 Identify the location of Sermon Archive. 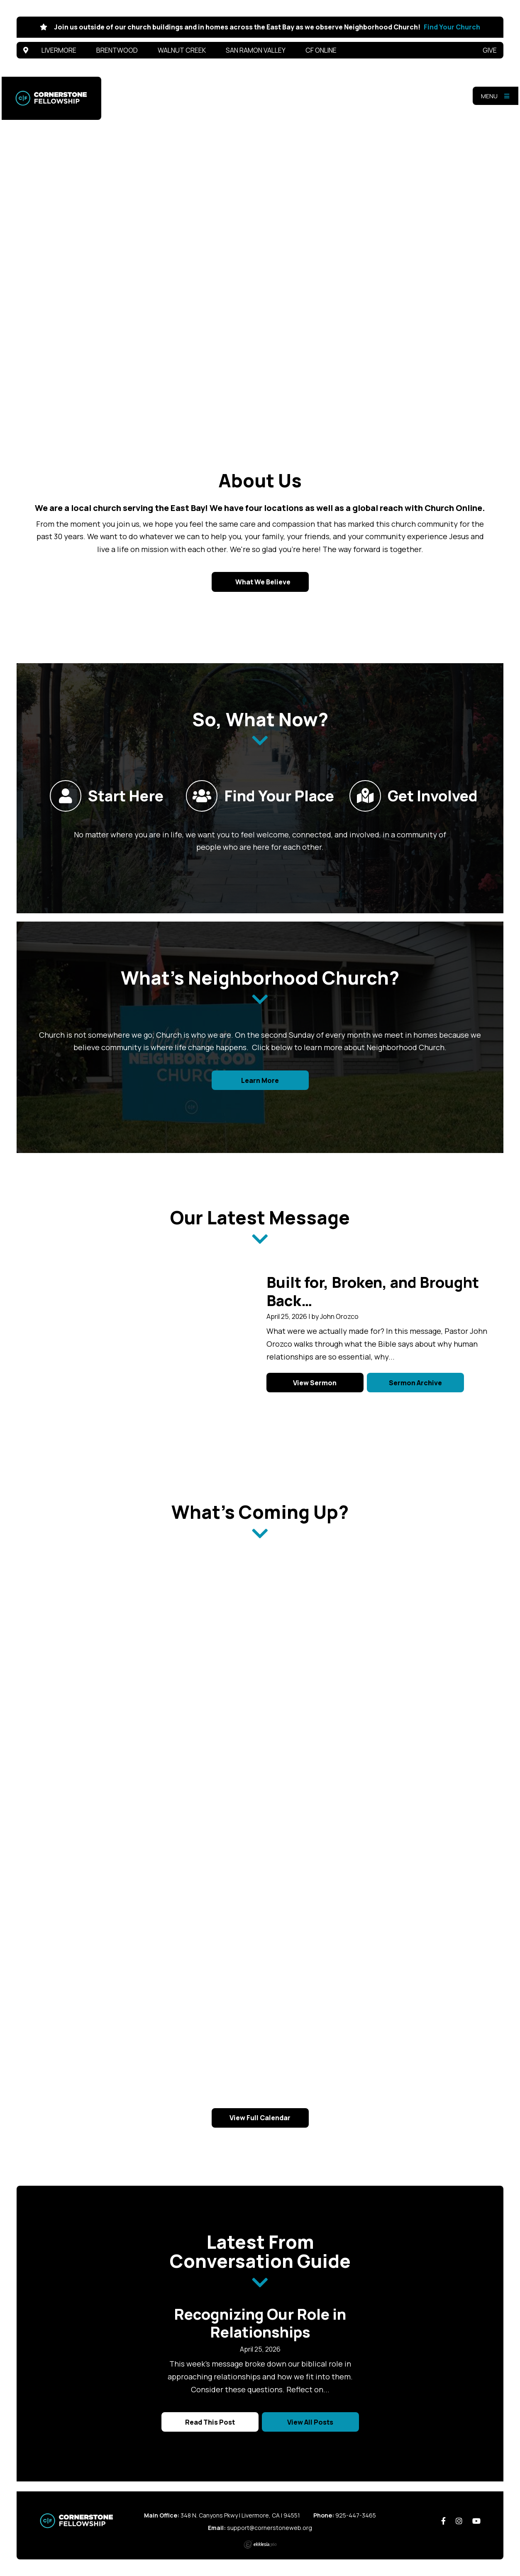
(415, 1382).